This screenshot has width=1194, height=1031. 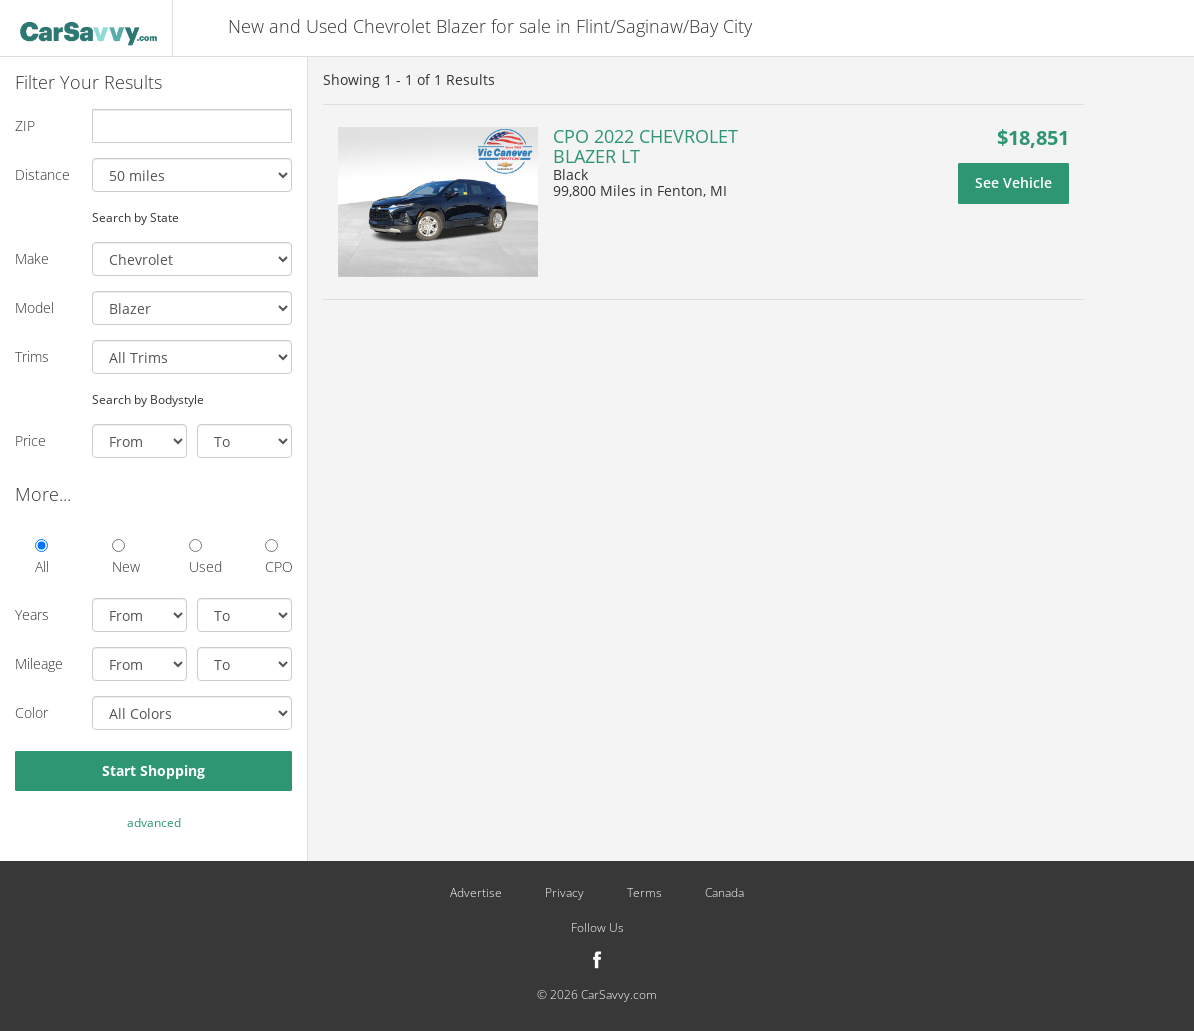 What do you see at coordinates (32, 258) in the screenshot?
I see `Make` at bounding box center [32, 258].